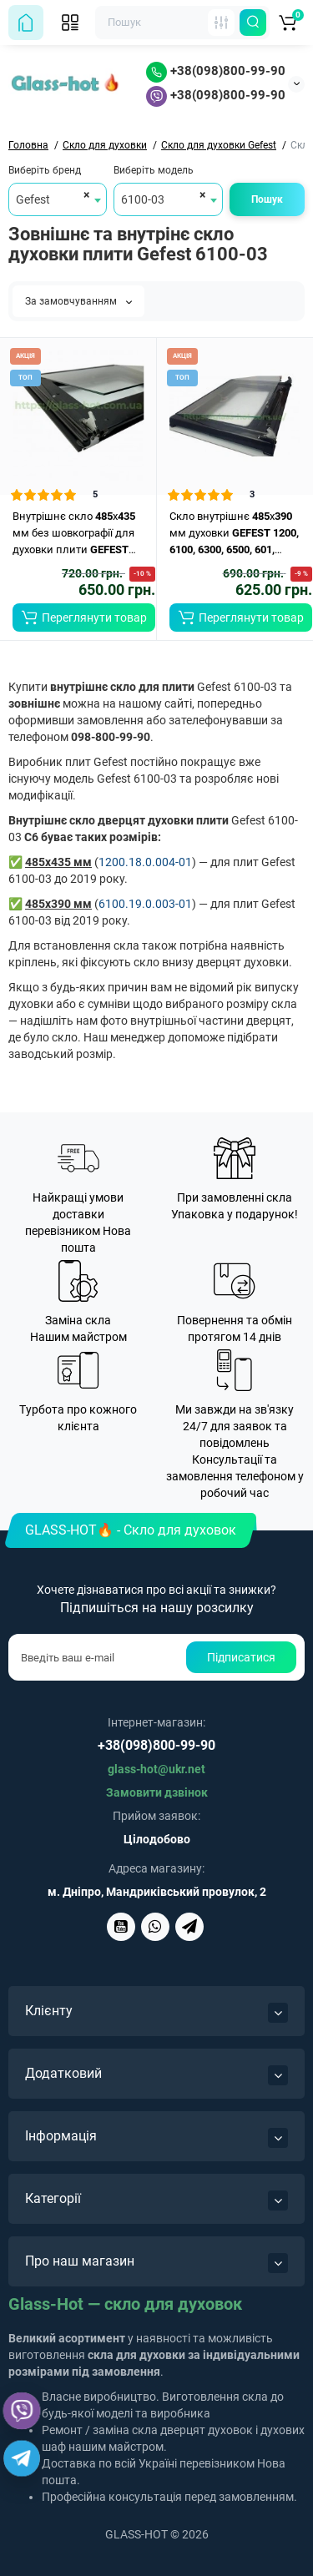 This screenshot has height=2576, width=313. What do you see at coordinates (234, 534) in the screenshot?
I see `Скло внутрішнє x мм духовки ..` at bounding box center [234, 534].